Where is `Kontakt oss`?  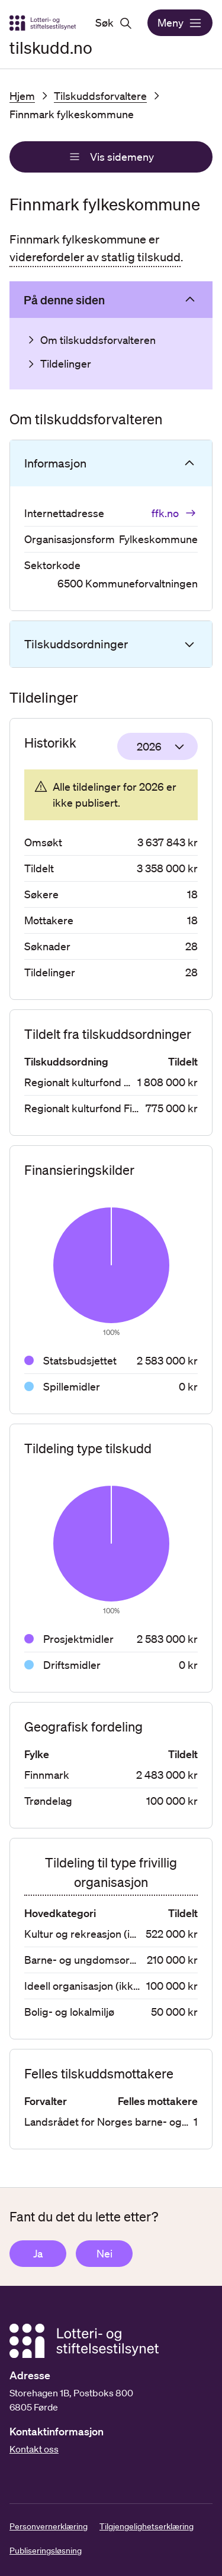 Kontakt oss is located at coordinates (34, 2449).